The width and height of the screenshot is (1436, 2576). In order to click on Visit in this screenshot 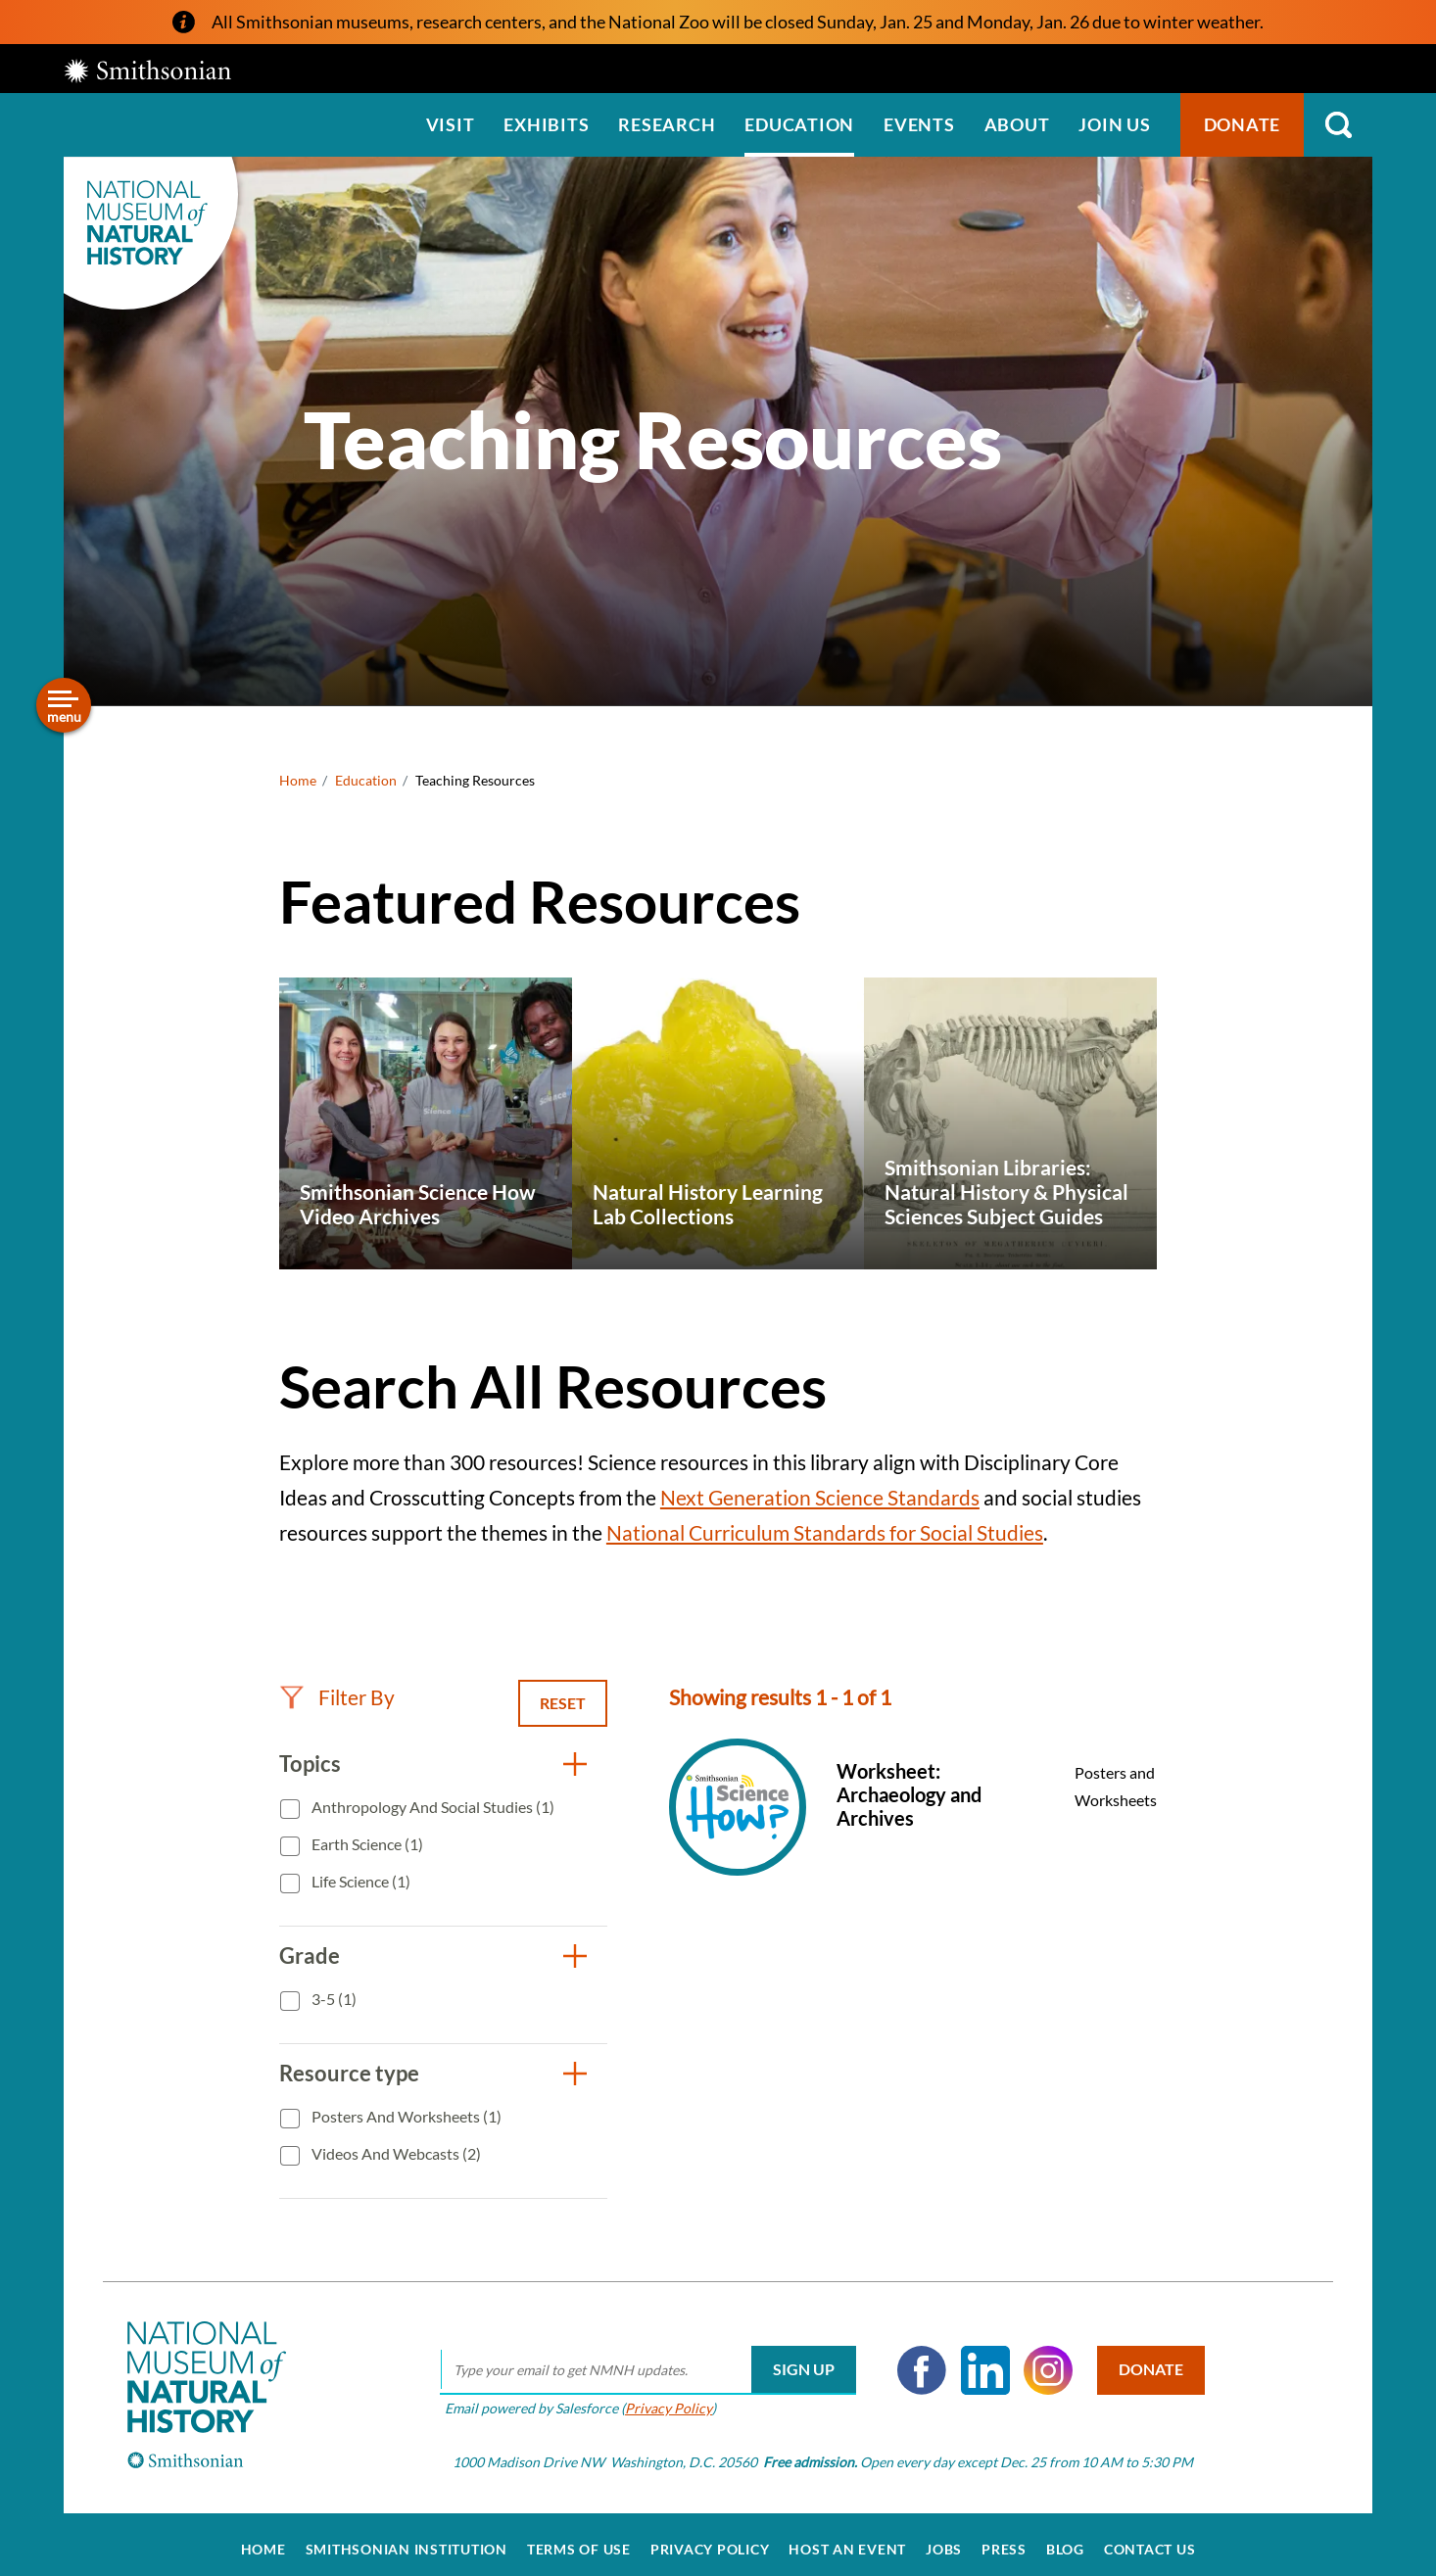, I will do `click(450, 124)`.